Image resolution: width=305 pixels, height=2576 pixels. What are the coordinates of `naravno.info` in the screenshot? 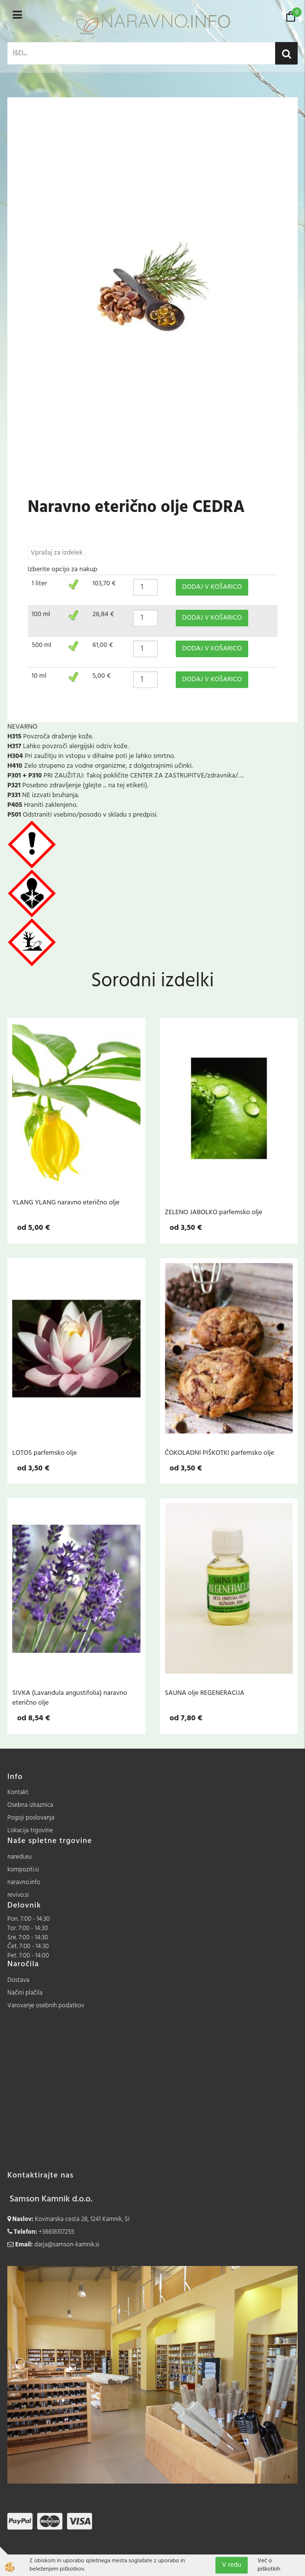 It's located at (23, 1882).